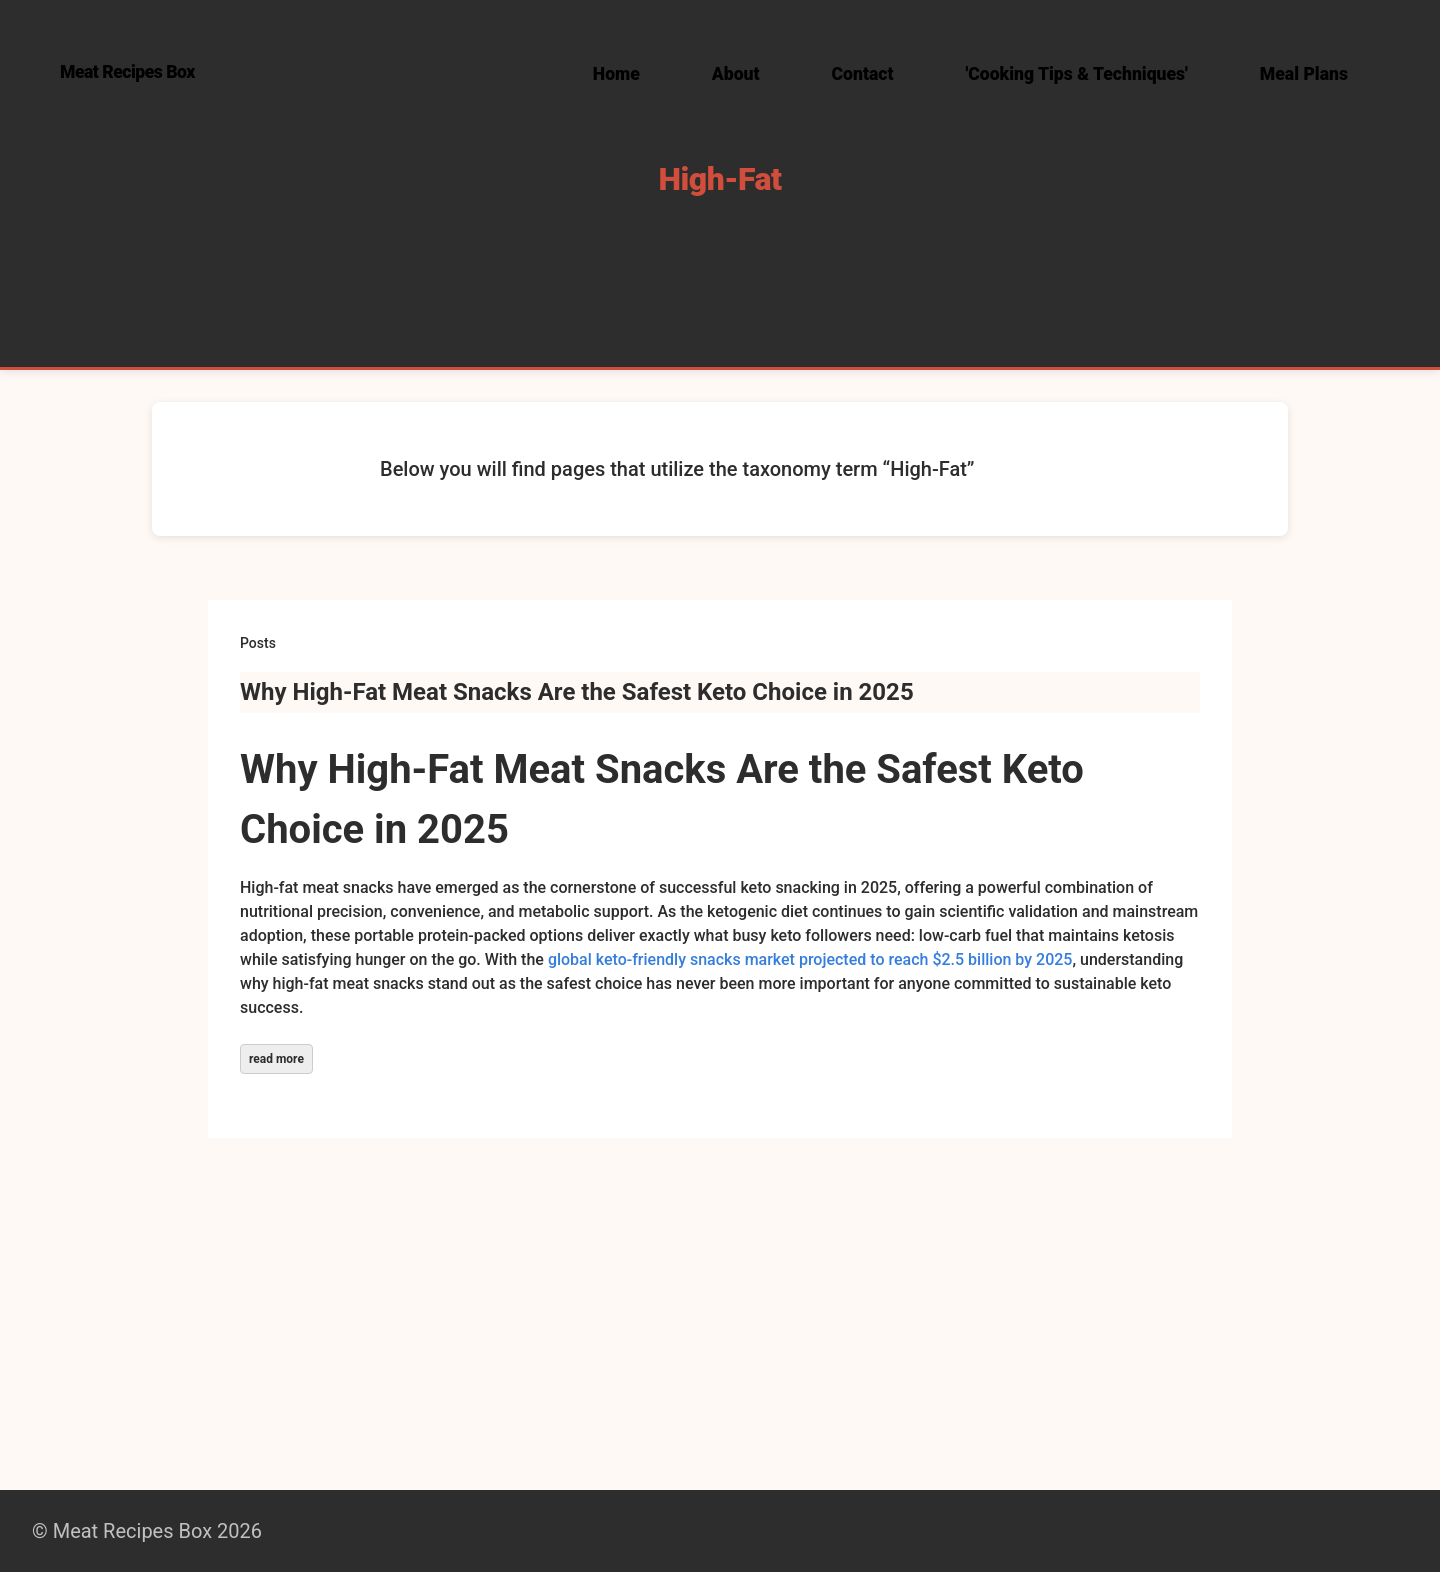 The width and height of the screenshot is (1440, 1572). What do you see at coordinates (577, 692) in the screenshot?
I see `Why High-Fat Meat Snacks Are the Safest Keto Choice in 2025` at bounding box center [577, 692].